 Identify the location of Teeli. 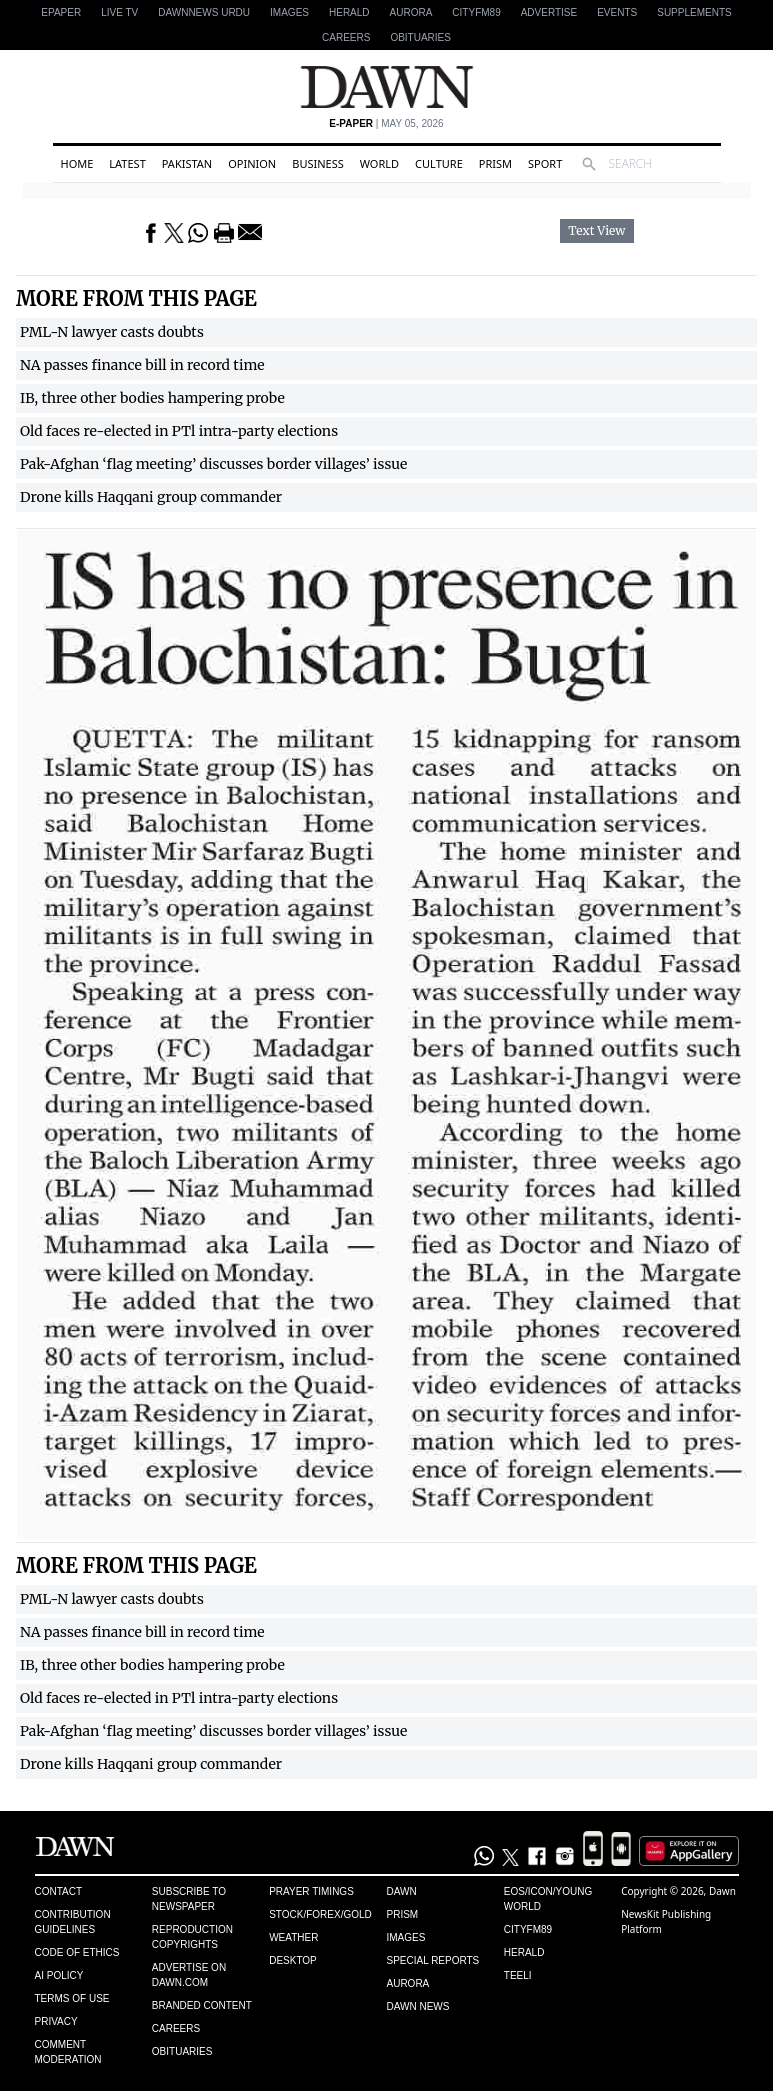
(518, 1975).